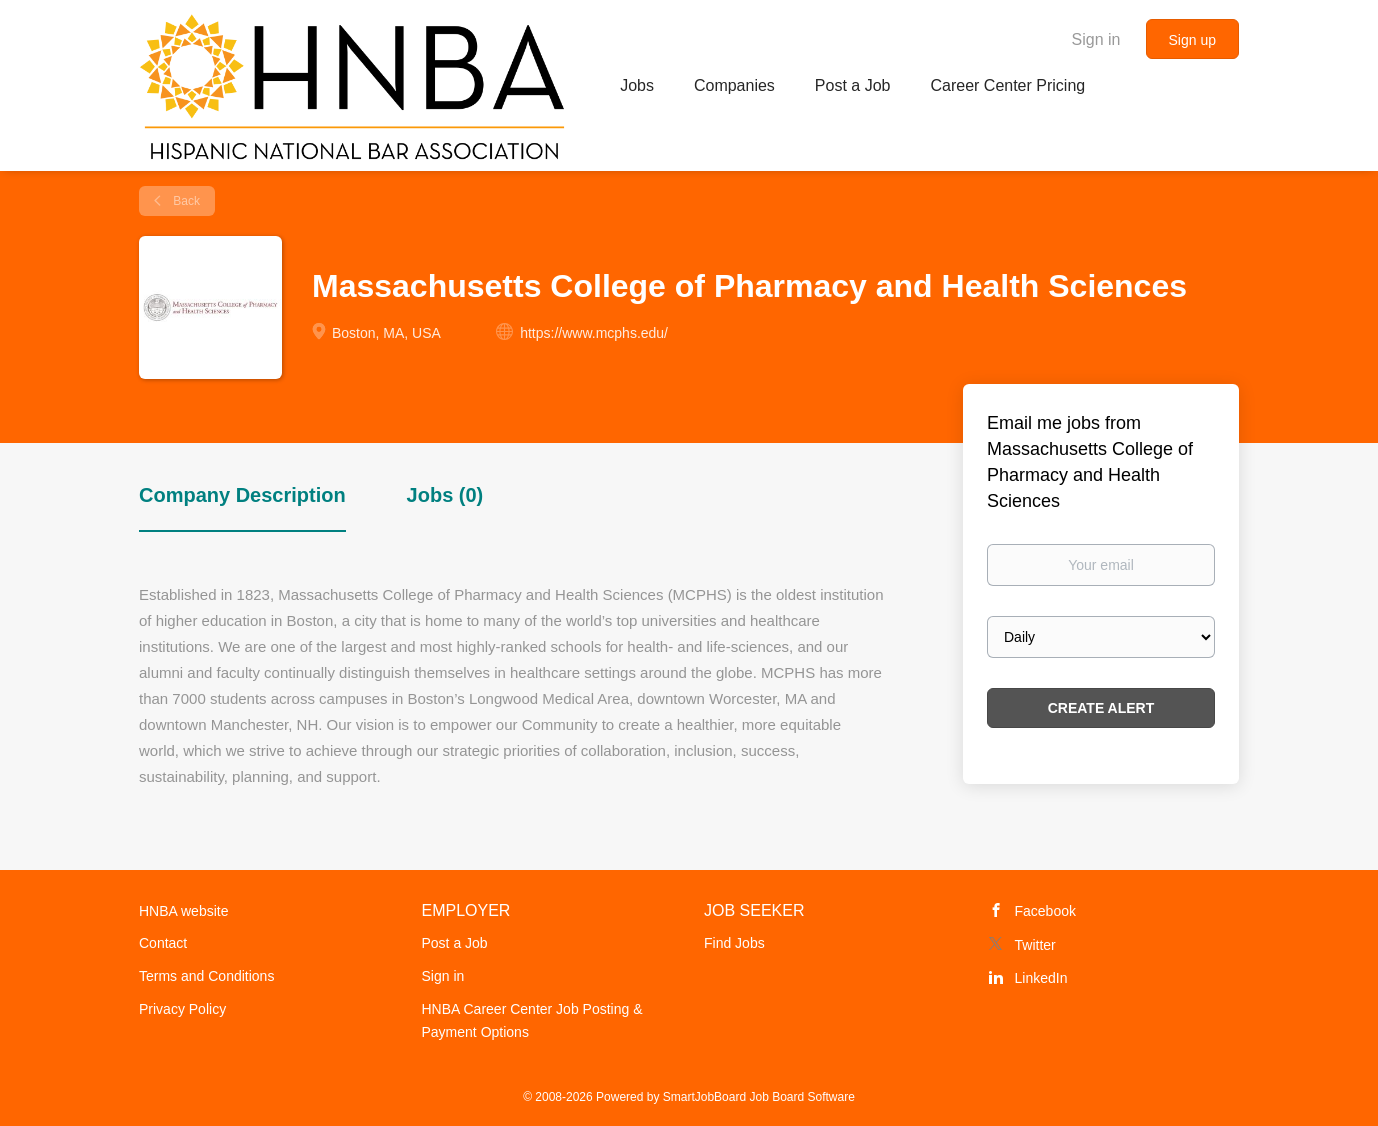 This screenshot has width=1378, height=1126. Describe the element at coordinates (1041, 978) in the screenshot. I see `LinkedIn` at that location.